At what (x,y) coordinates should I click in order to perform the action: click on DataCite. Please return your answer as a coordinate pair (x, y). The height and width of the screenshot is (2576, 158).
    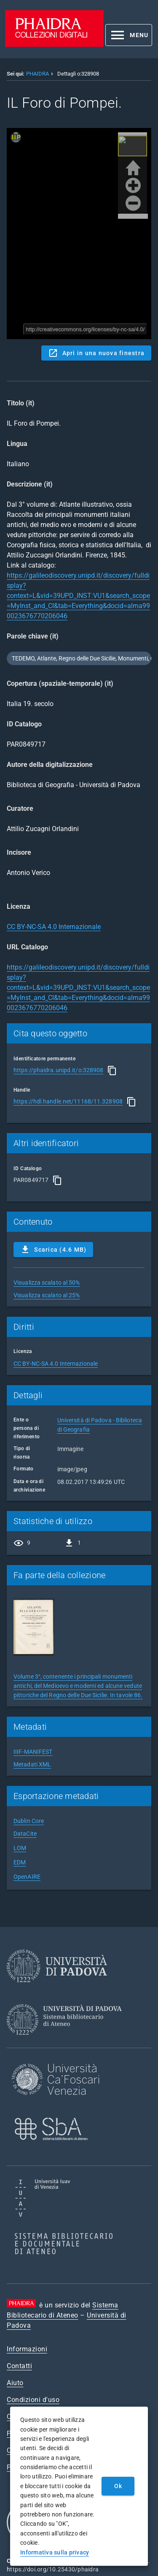
    Looking at the image, I should click on (25, 1833).